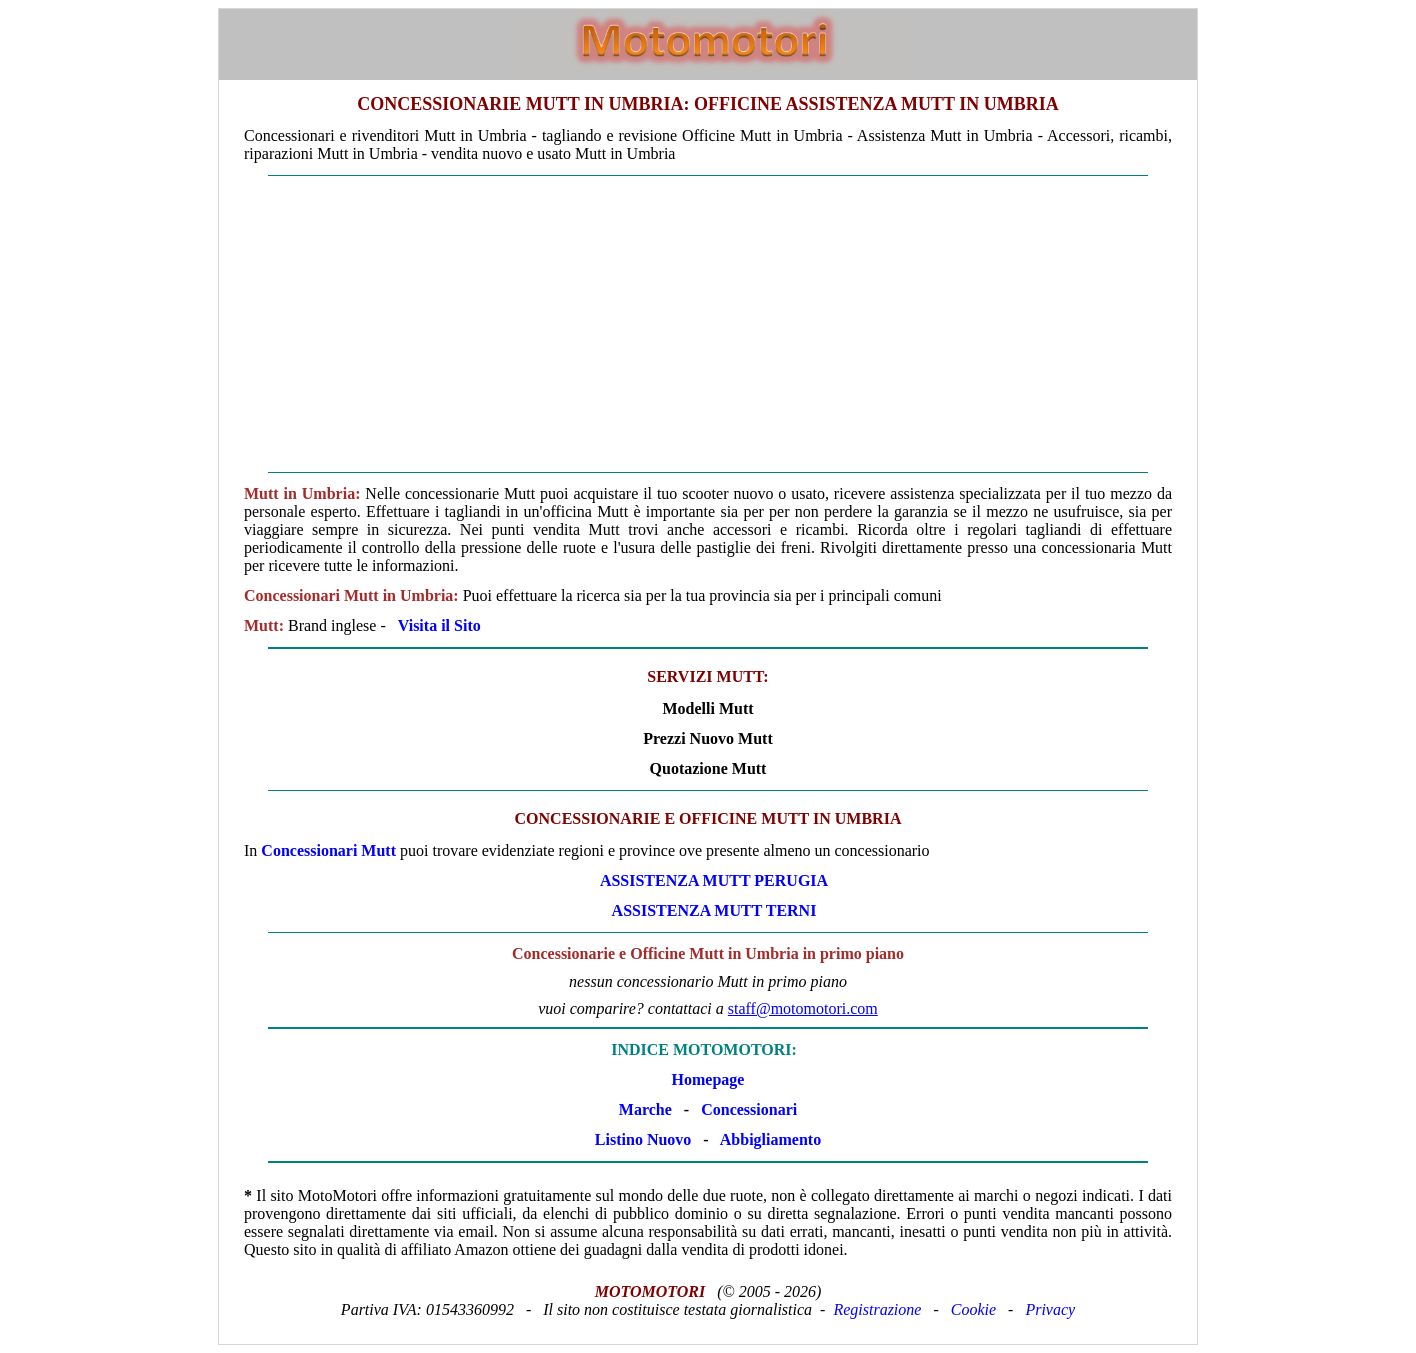 This screenshot has height=1353, width=1416. I want to click on ASSISTENZA Mutt PERUGIA, so click(714, 880).